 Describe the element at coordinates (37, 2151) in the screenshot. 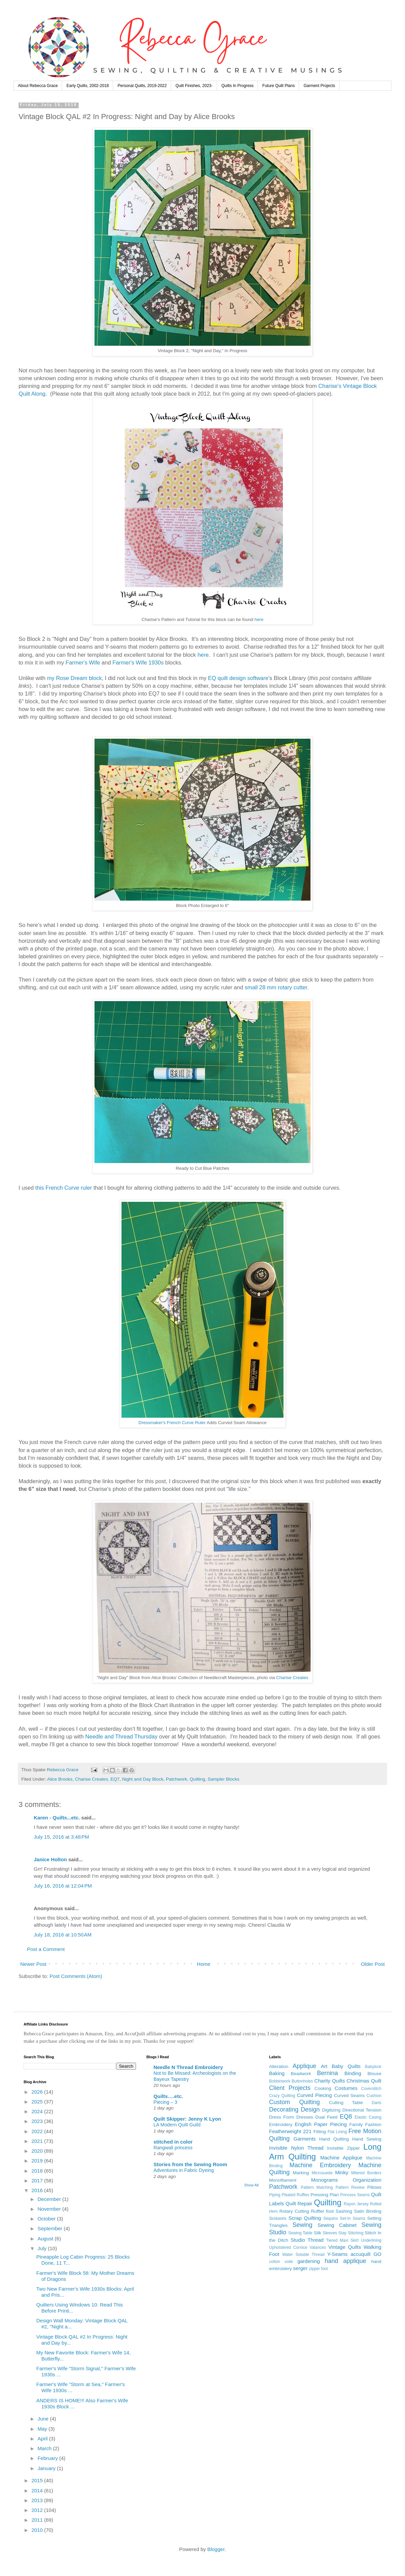

I see `2020` at that location.